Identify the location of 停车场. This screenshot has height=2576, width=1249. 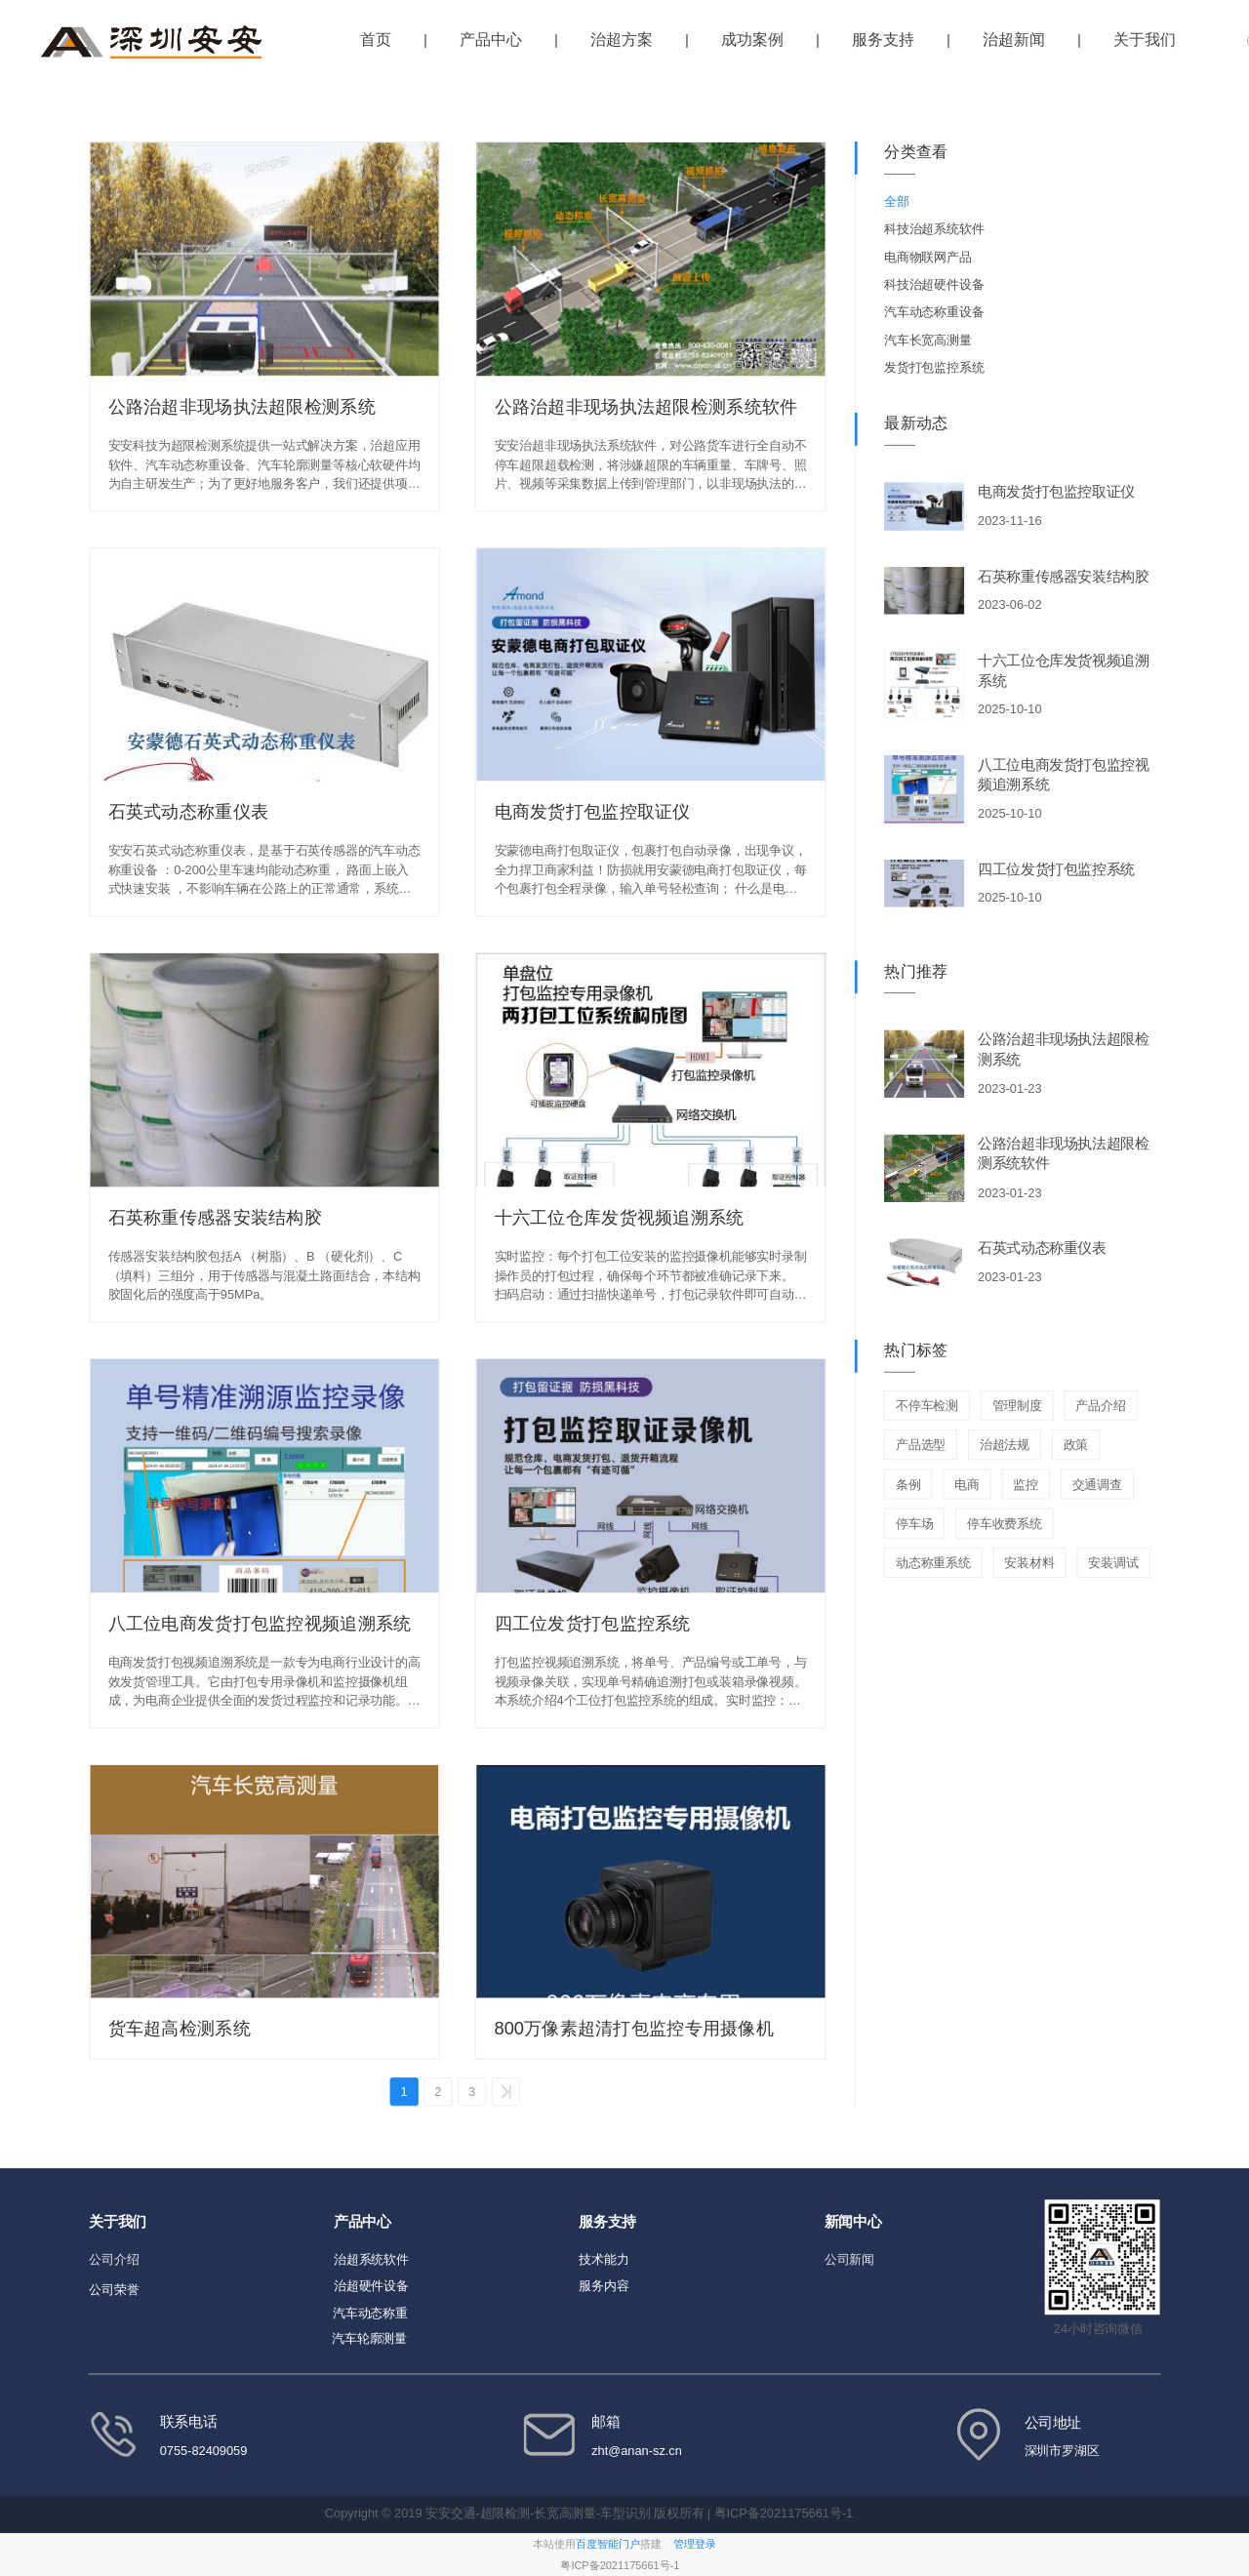
(914, 1523).